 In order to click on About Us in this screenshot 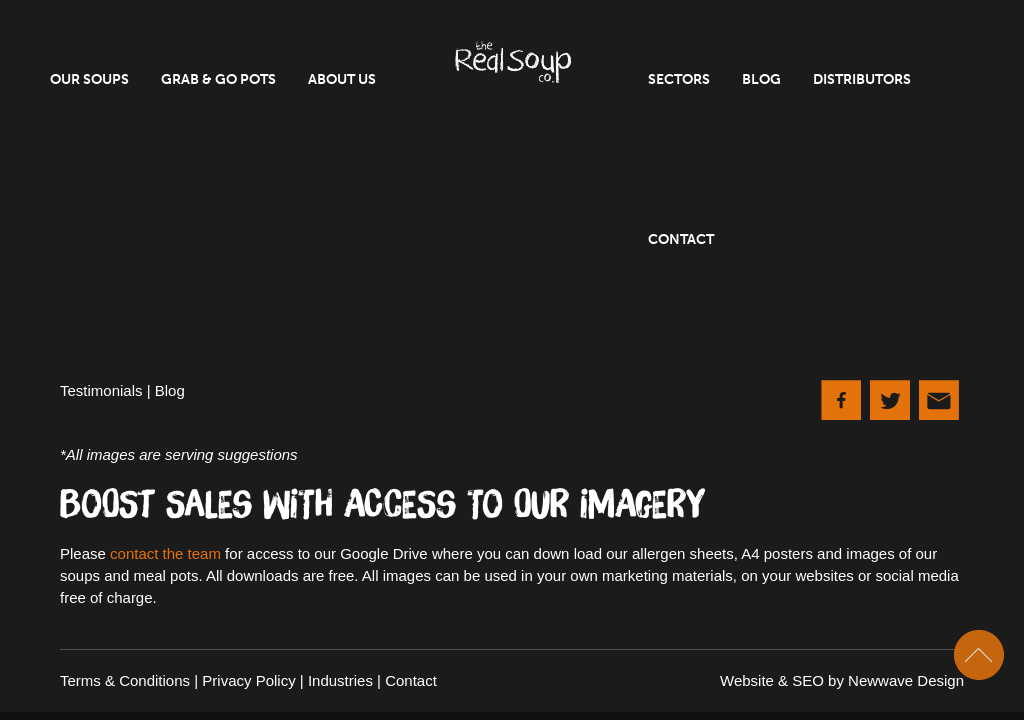, I will do `click(342, 79)`.